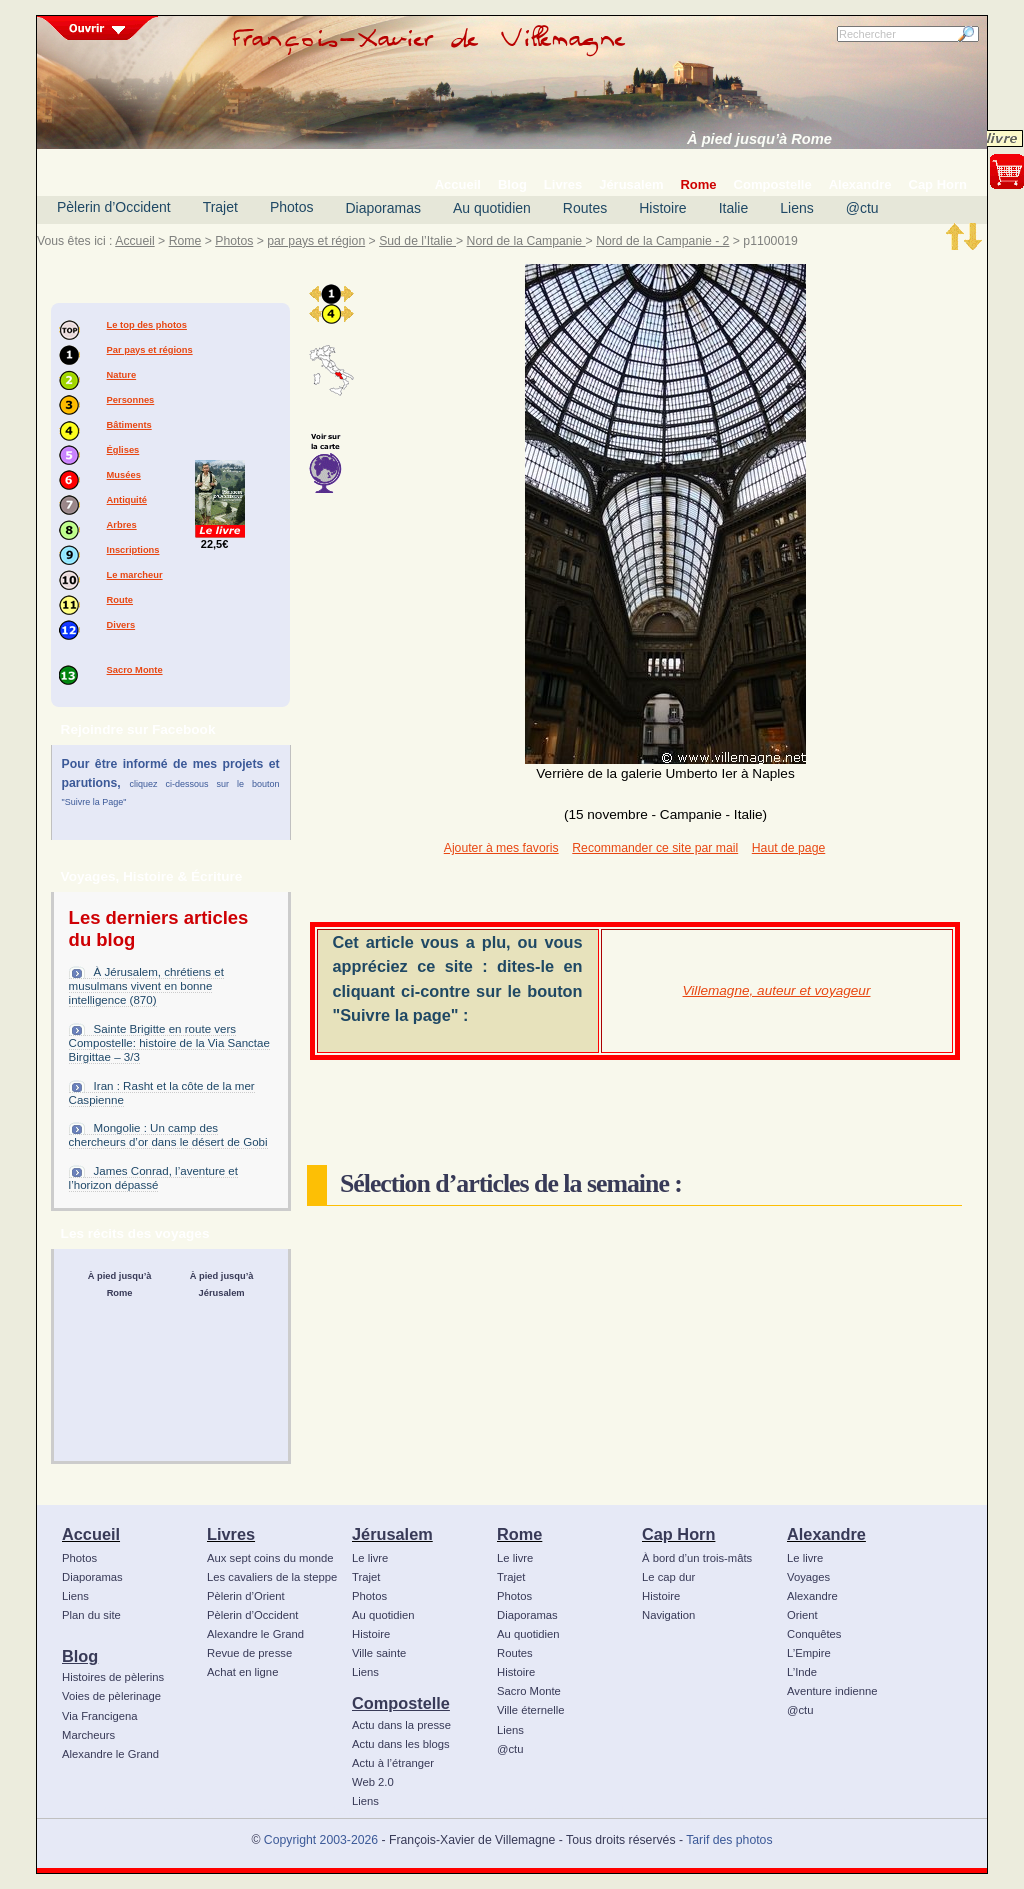 Image resolution: width=1024 pixels, height=1889 pixels. I want to click on Actu dans les blogs, so click(401, 1744).